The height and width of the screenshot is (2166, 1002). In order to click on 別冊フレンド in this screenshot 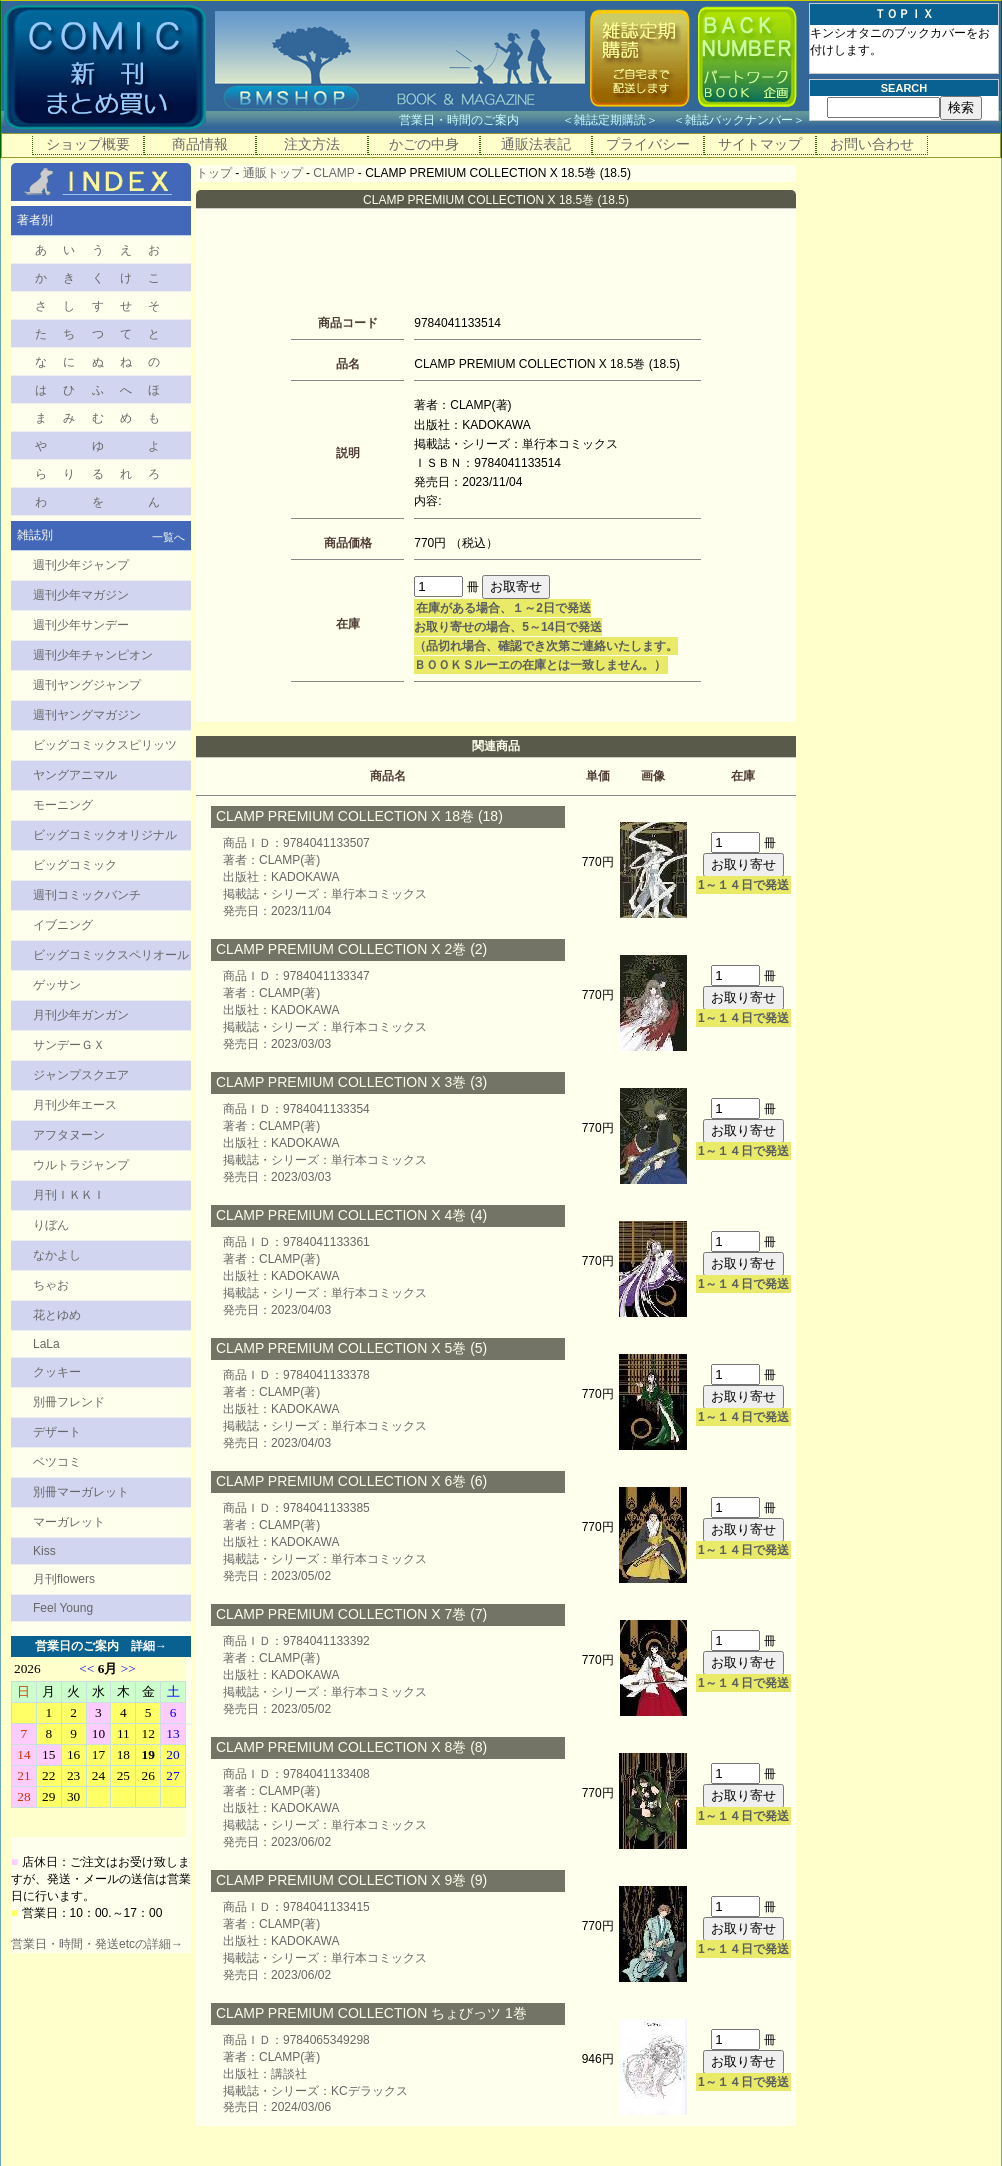, I will do `click(69, 1402)`.